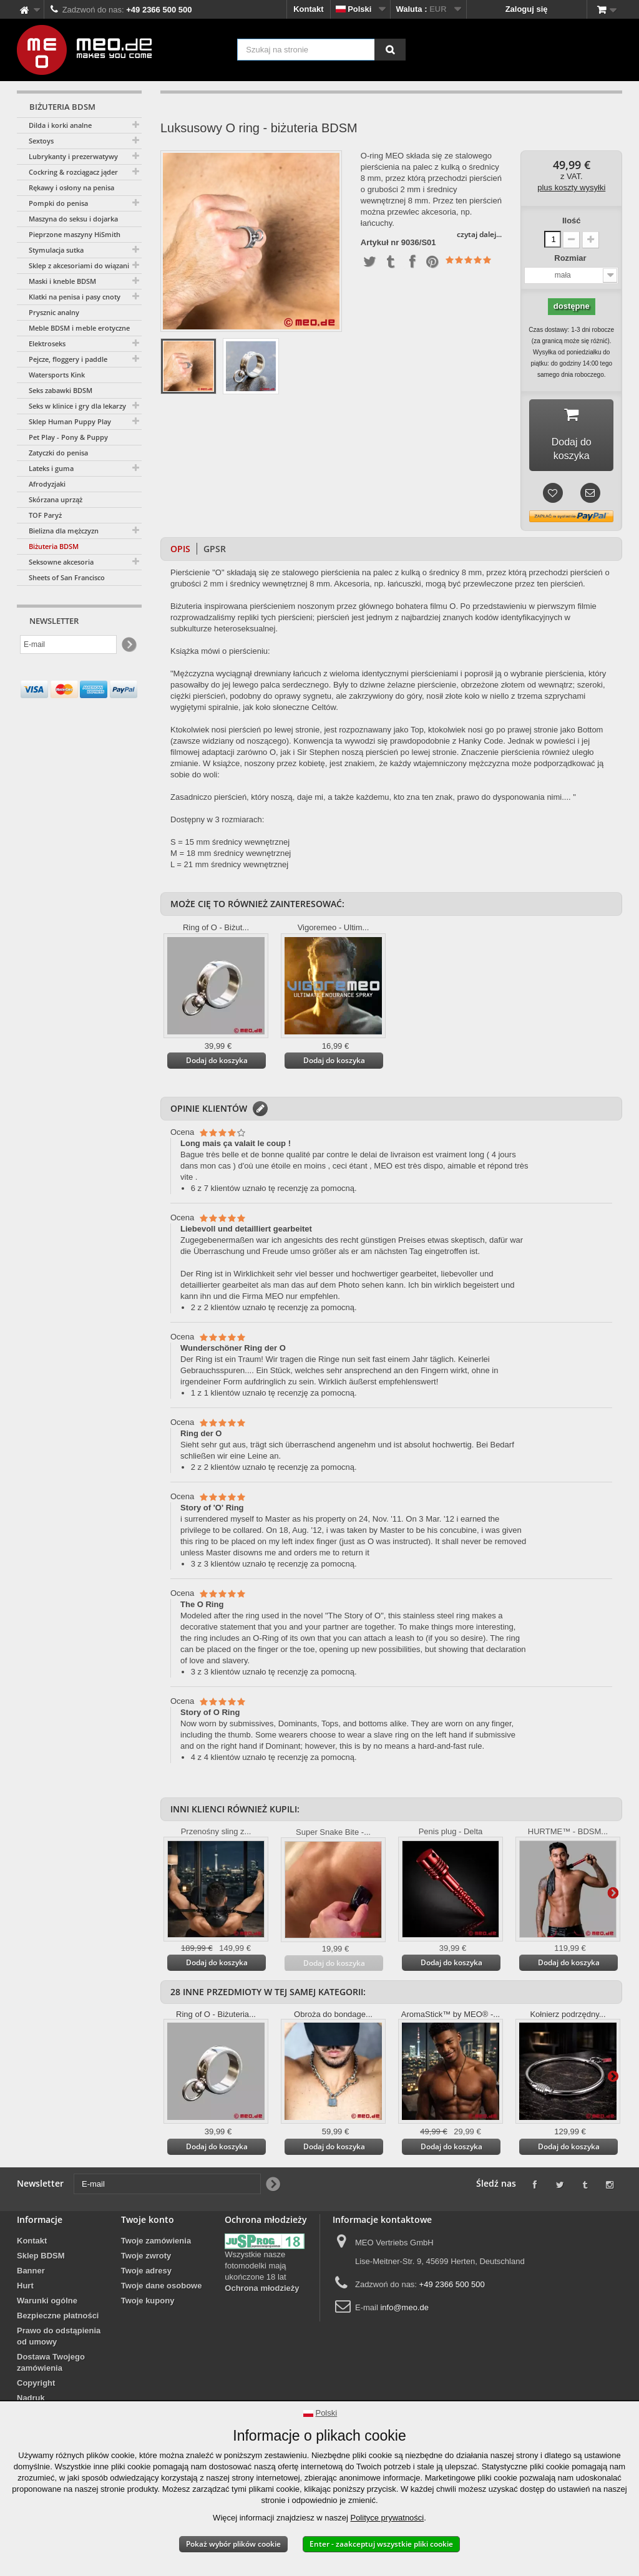 This screenshot has width=639, height=2576. What do you see at coordinates (61, 561) in the screenshot?
I see `Seksowne akcesoria` at bounding box center [61, 561].